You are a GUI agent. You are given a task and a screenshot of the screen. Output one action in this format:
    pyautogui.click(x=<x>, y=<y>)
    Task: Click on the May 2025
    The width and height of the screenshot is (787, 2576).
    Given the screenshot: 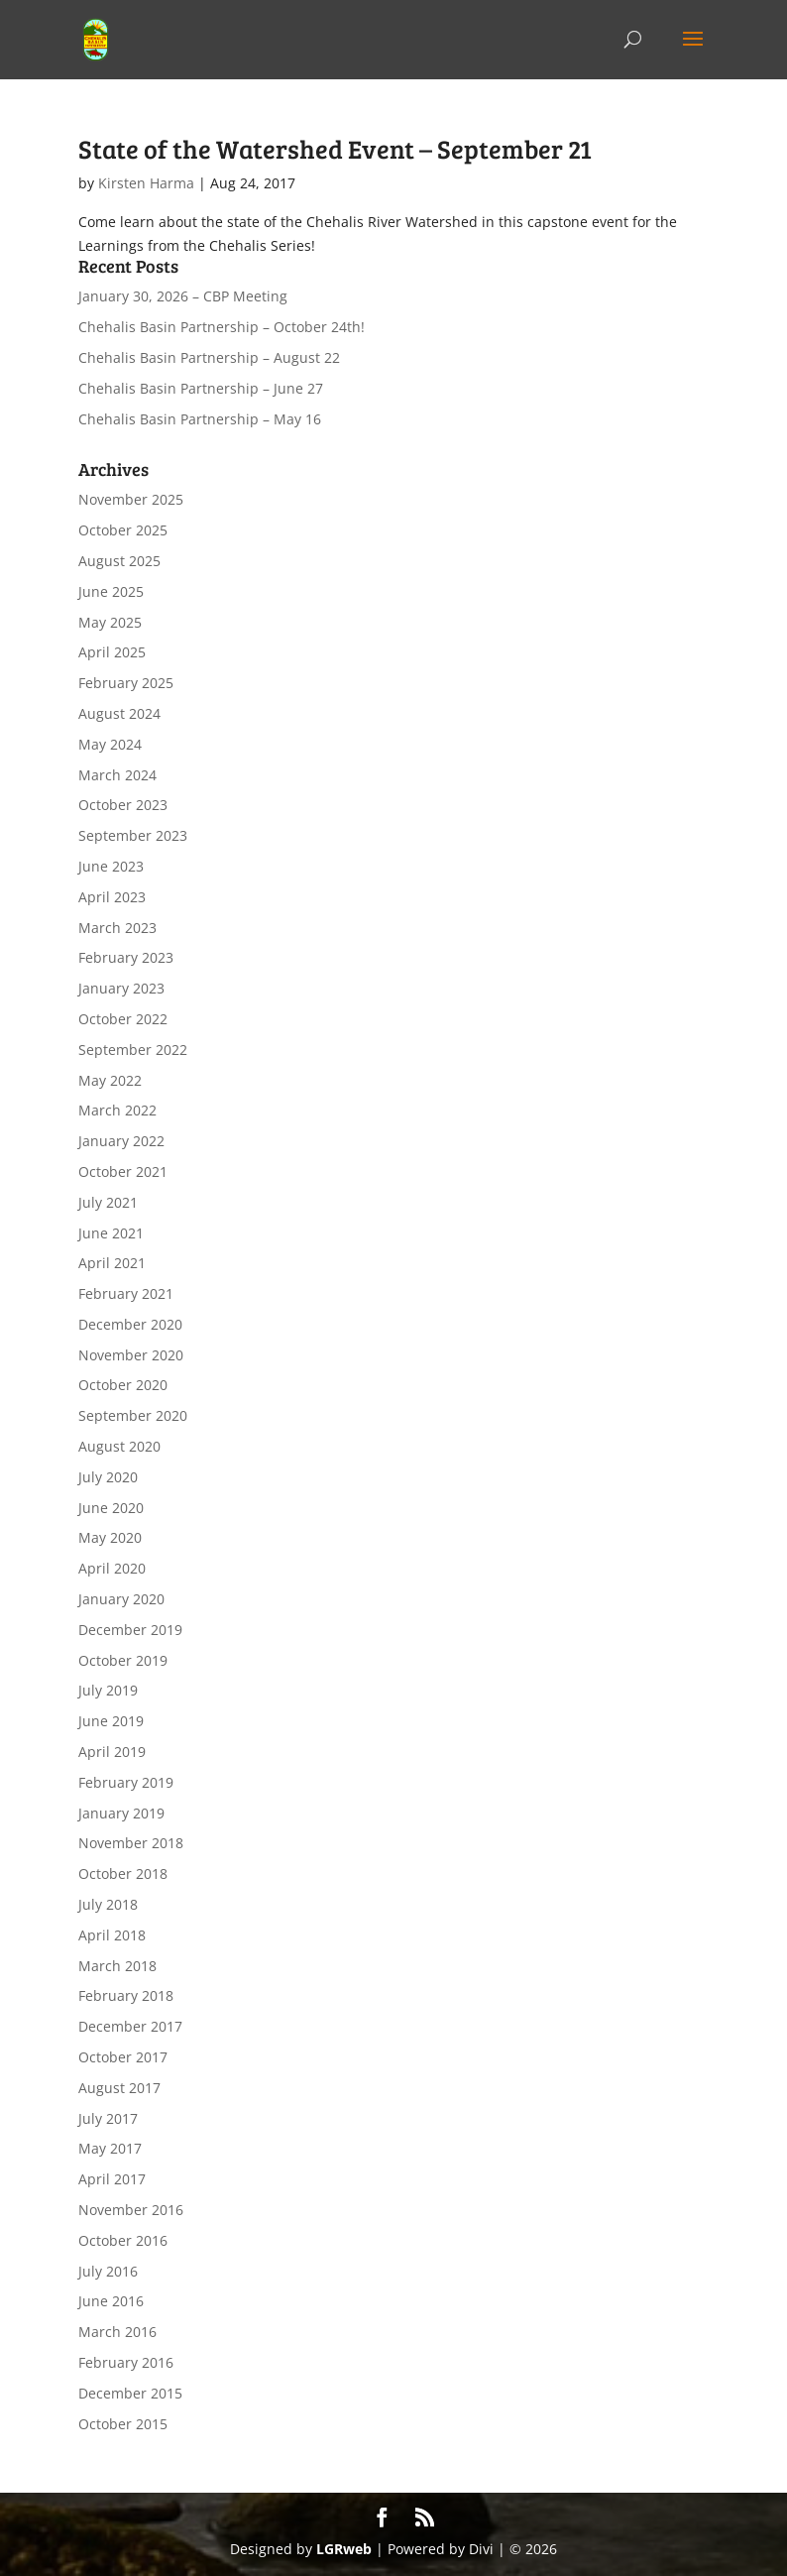 What is the action you would take?
    pyautogui.click(x=110, y=622)
    